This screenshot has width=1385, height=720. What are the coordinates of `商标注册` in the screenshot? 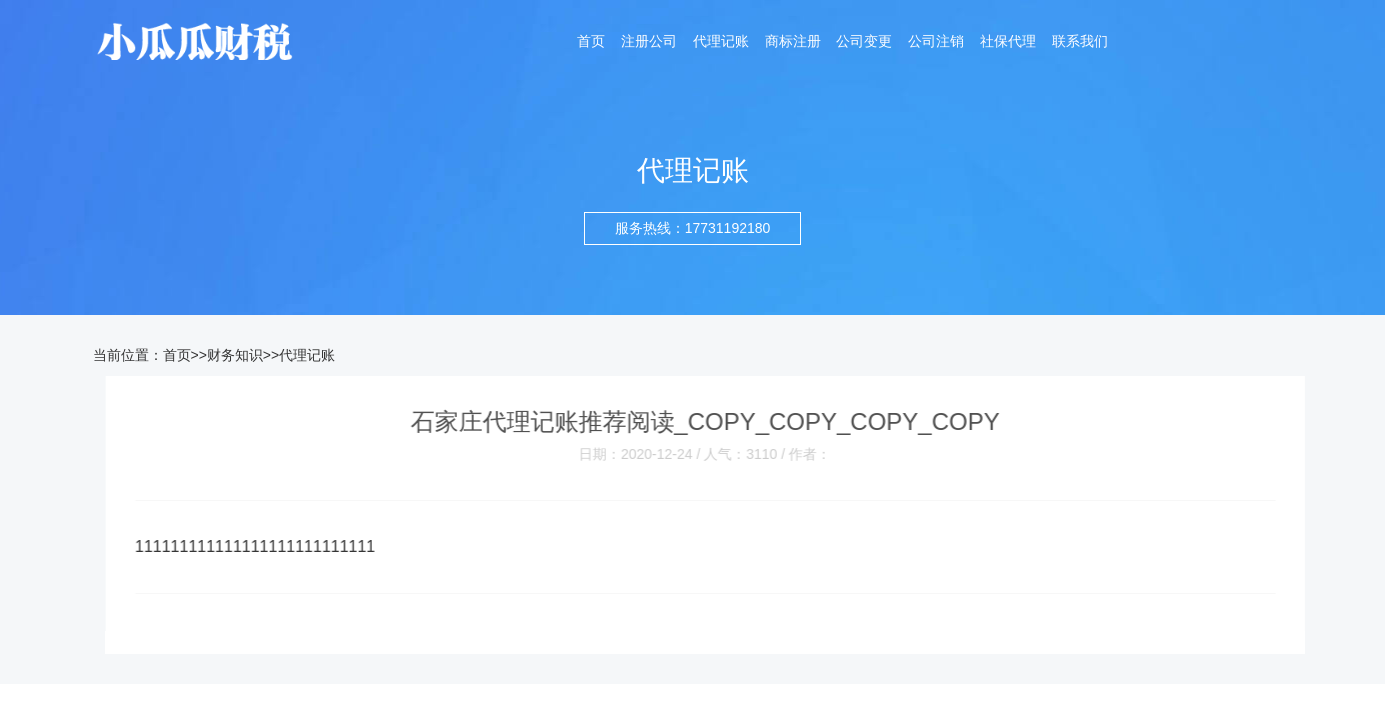 It's located at (793, 42).